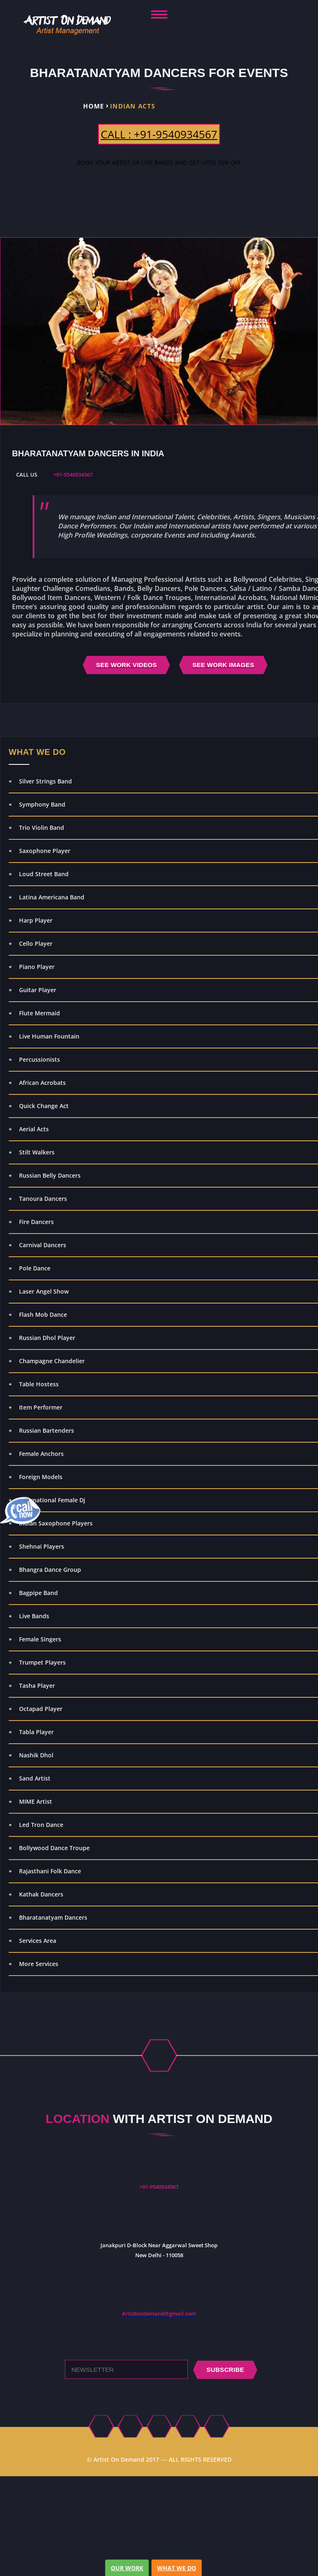  What do you see at coordinates (34, 1268) in the screenshot?
I see `Pole Dance` at bounding box center [34, 1268].